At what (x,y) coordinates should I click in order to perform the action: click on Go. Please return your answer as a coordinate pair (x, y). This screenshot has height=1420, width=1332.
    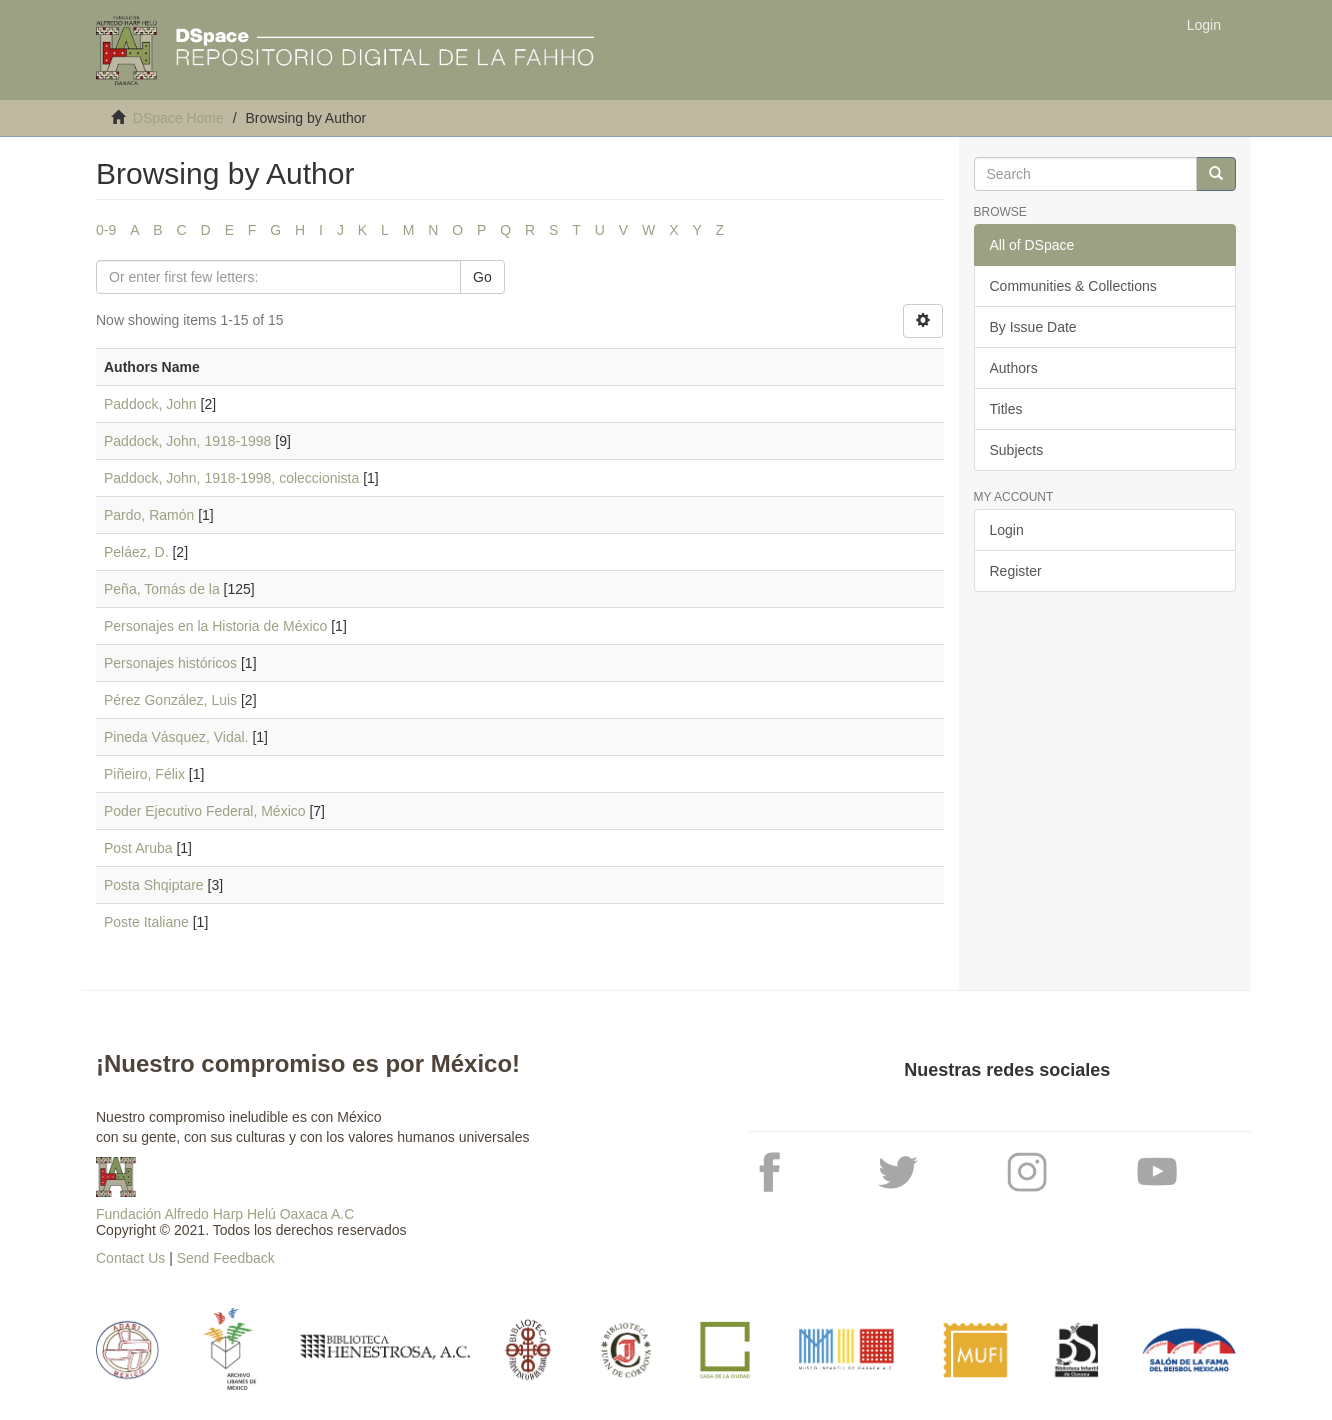
    Looking at the image, I should click on (482, 277).